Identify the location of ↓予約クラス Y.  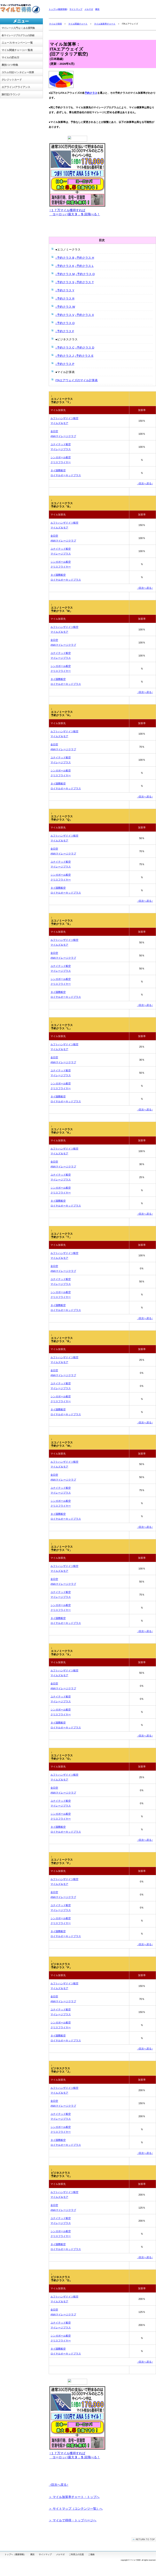
(64, 290).